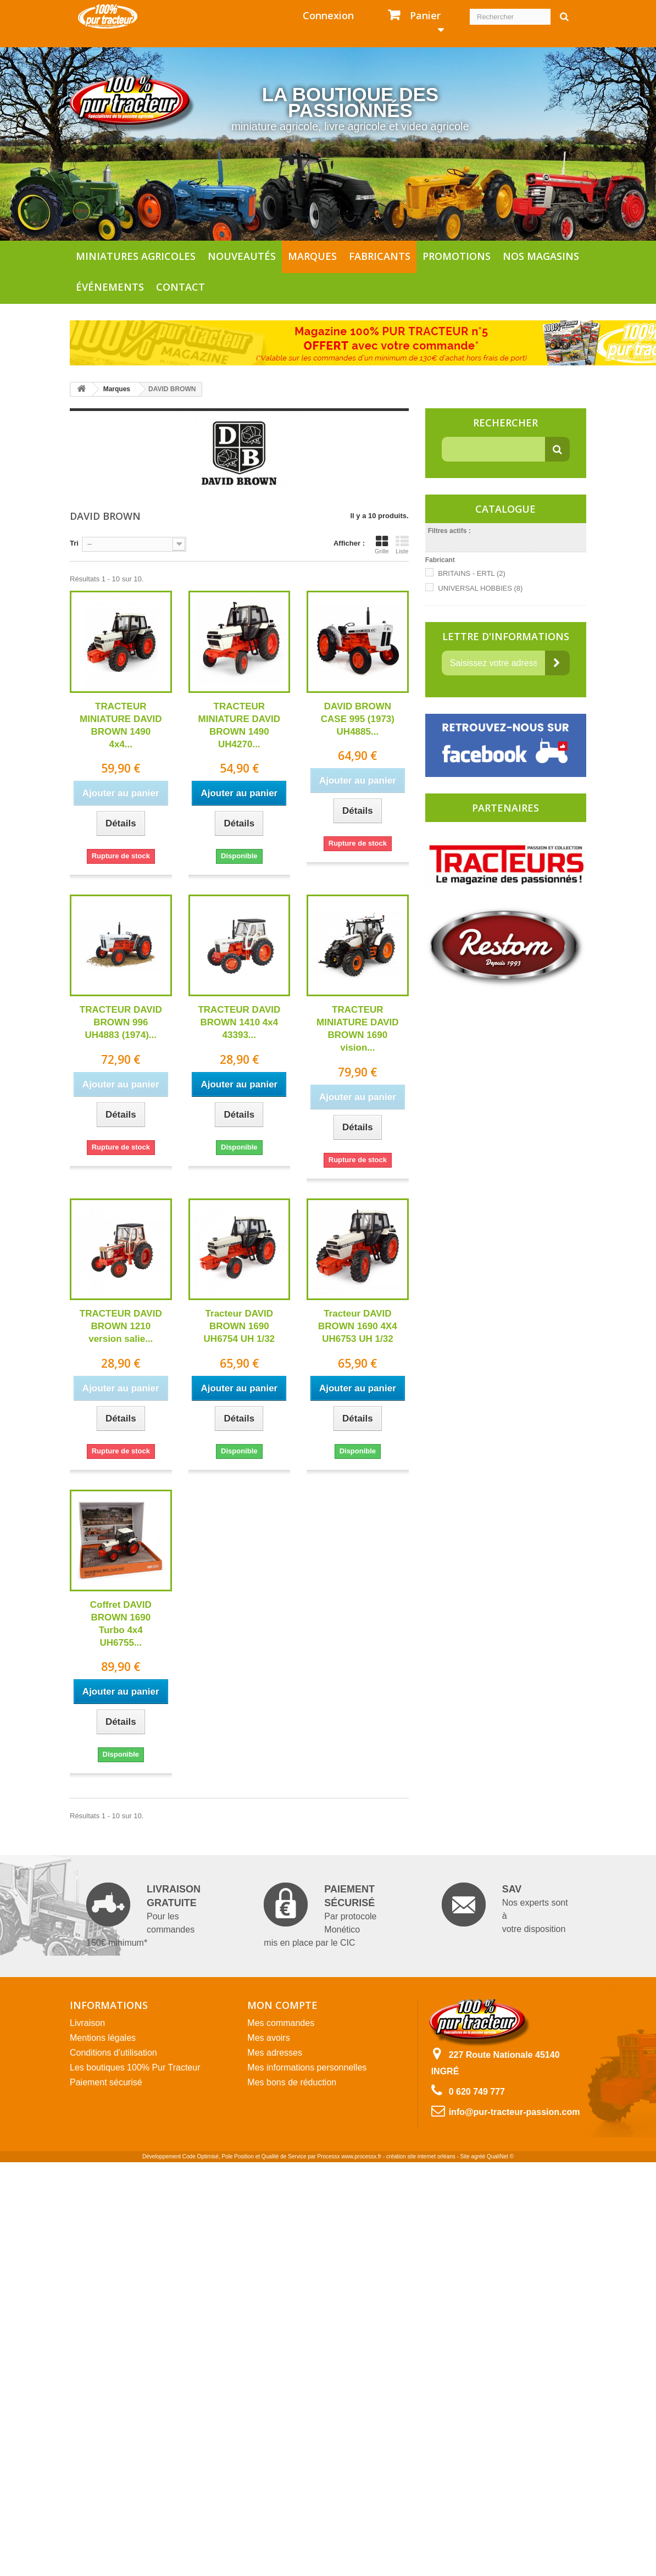 Image resolution: width=656 pixels, height=2576 pixels. What do you see at coordinates (357, 1326) in the screenshot?
I see `Tracteur DAVID BROWN 1690 4X4 UH6753 UH 1/32` at bounding box center [357, 1326].